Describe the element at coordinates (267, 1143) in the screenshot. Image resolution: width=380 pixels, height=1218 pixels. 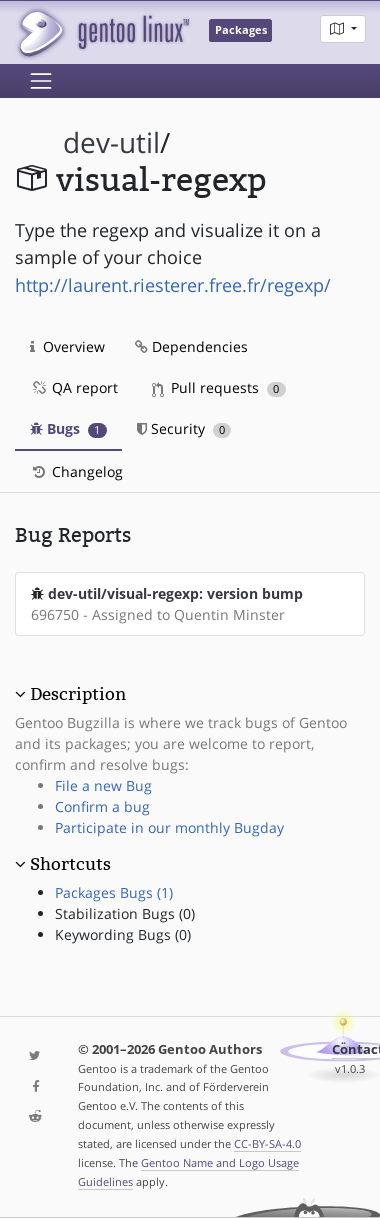
I see `CC-BY-SA-4.0` at that location.